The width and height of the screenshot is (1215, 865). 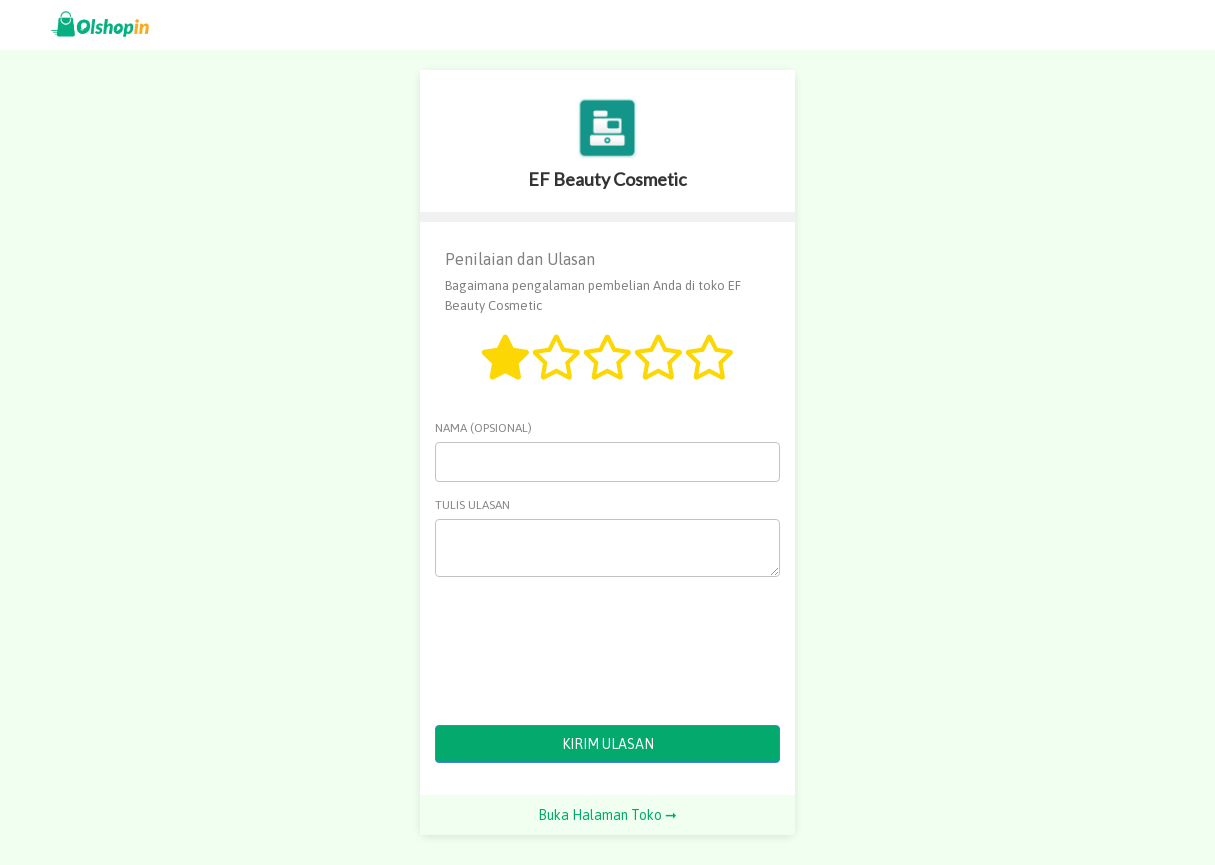 What do you see at coordinates (483, 428) in the screenshot?
I see `Nama (opsional)` at bounding box center [483, 428].